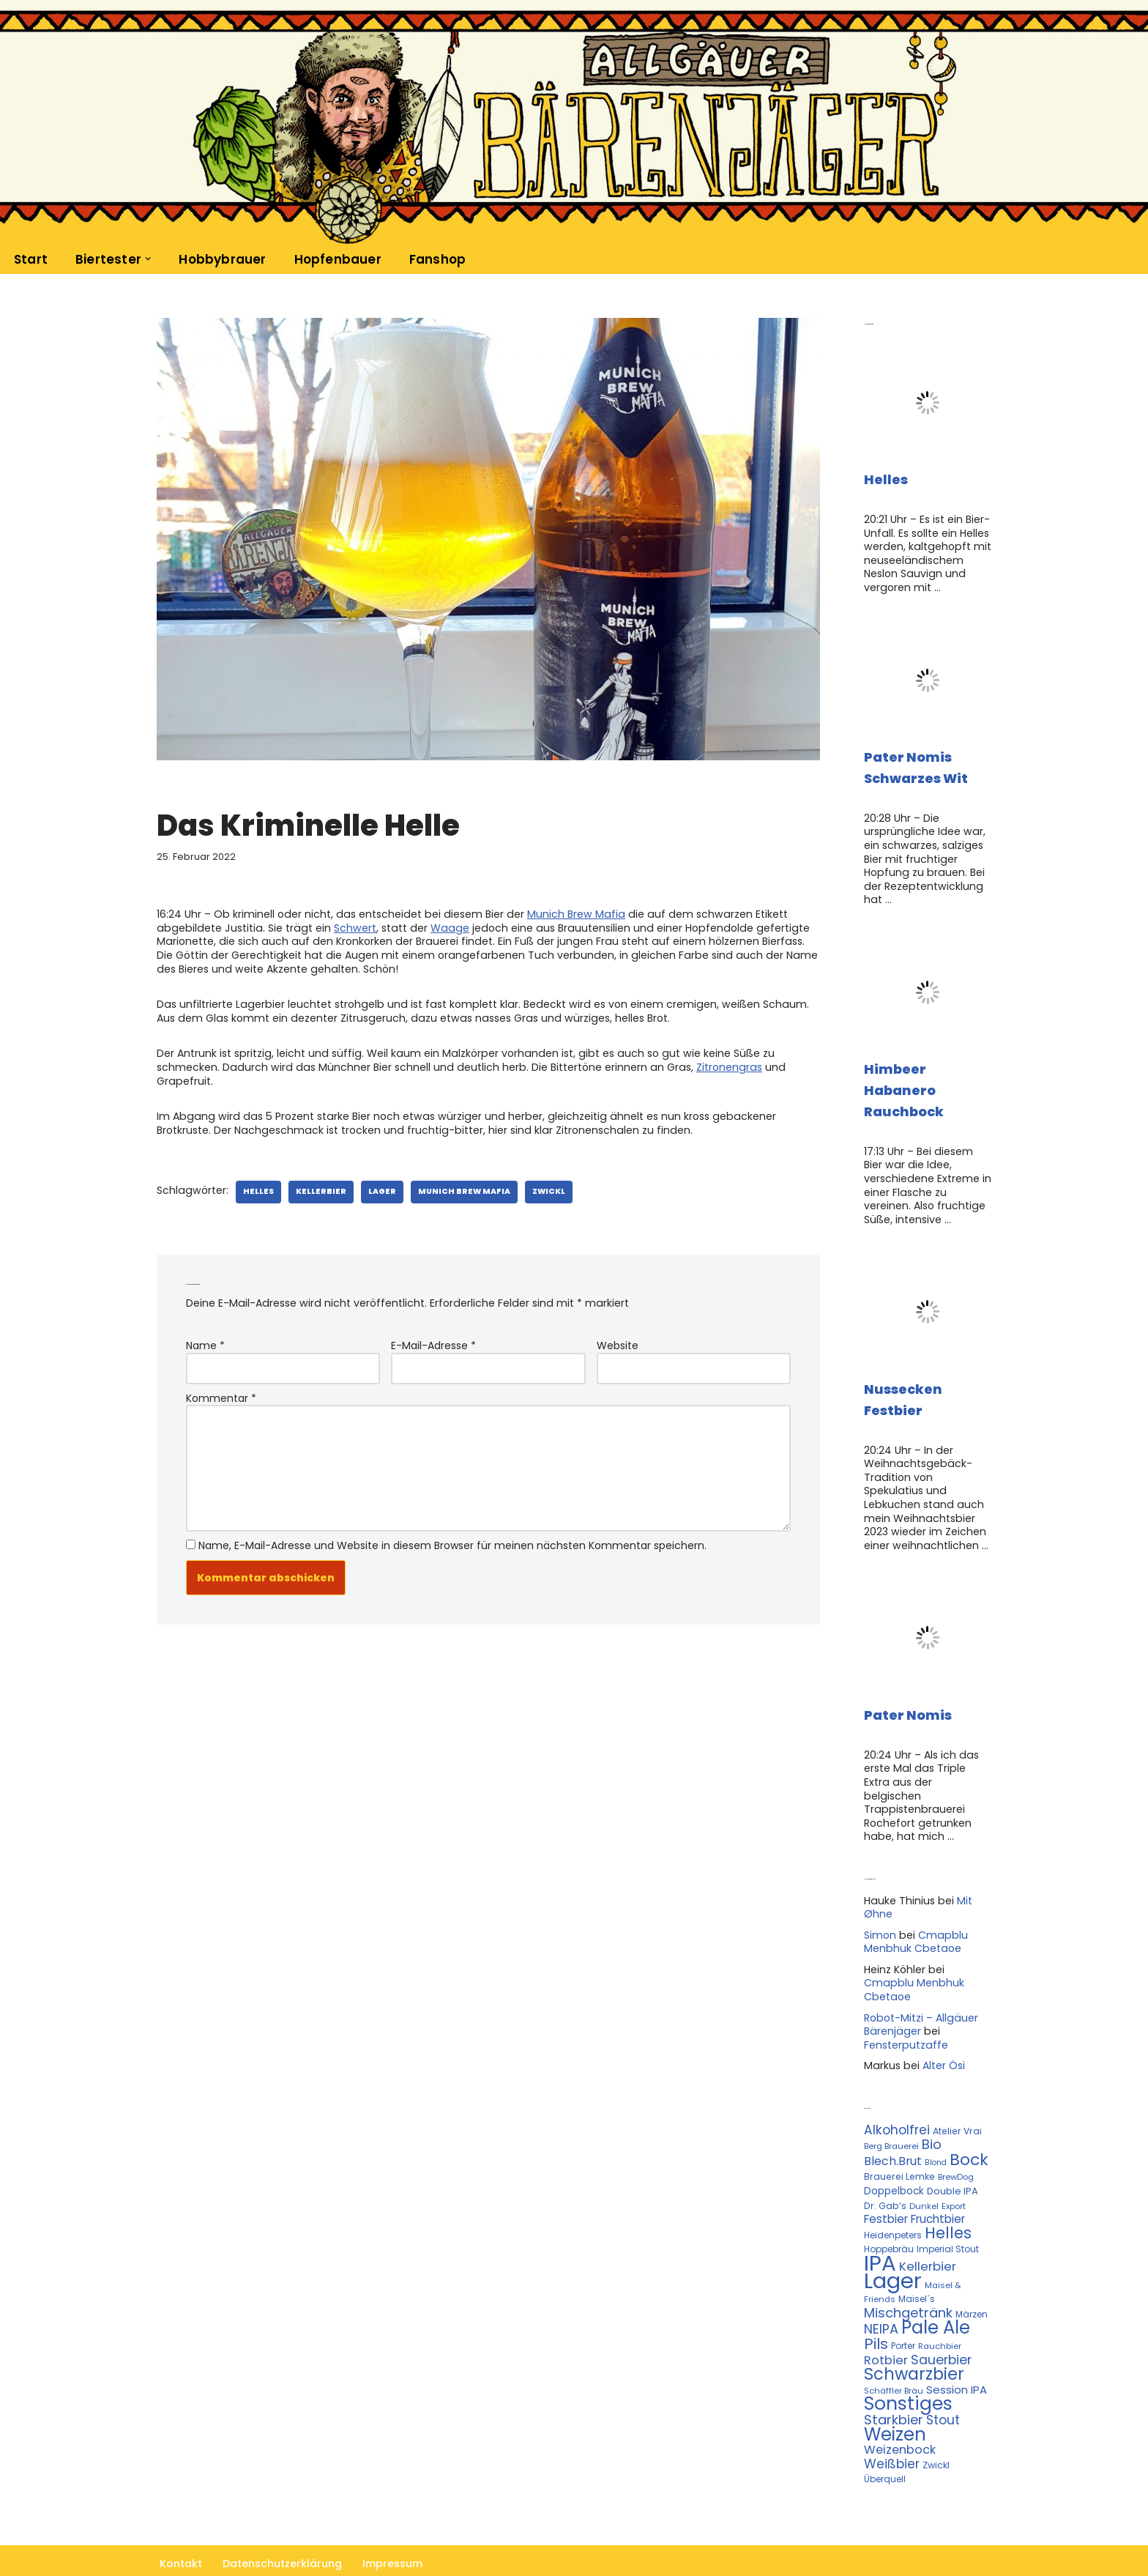 This screenshot has width=1148, height=2576. Describe the element at coordinates (880, 2231) in the screenshot. I see `IPA [IPA (142 Einträge)]` at that location.